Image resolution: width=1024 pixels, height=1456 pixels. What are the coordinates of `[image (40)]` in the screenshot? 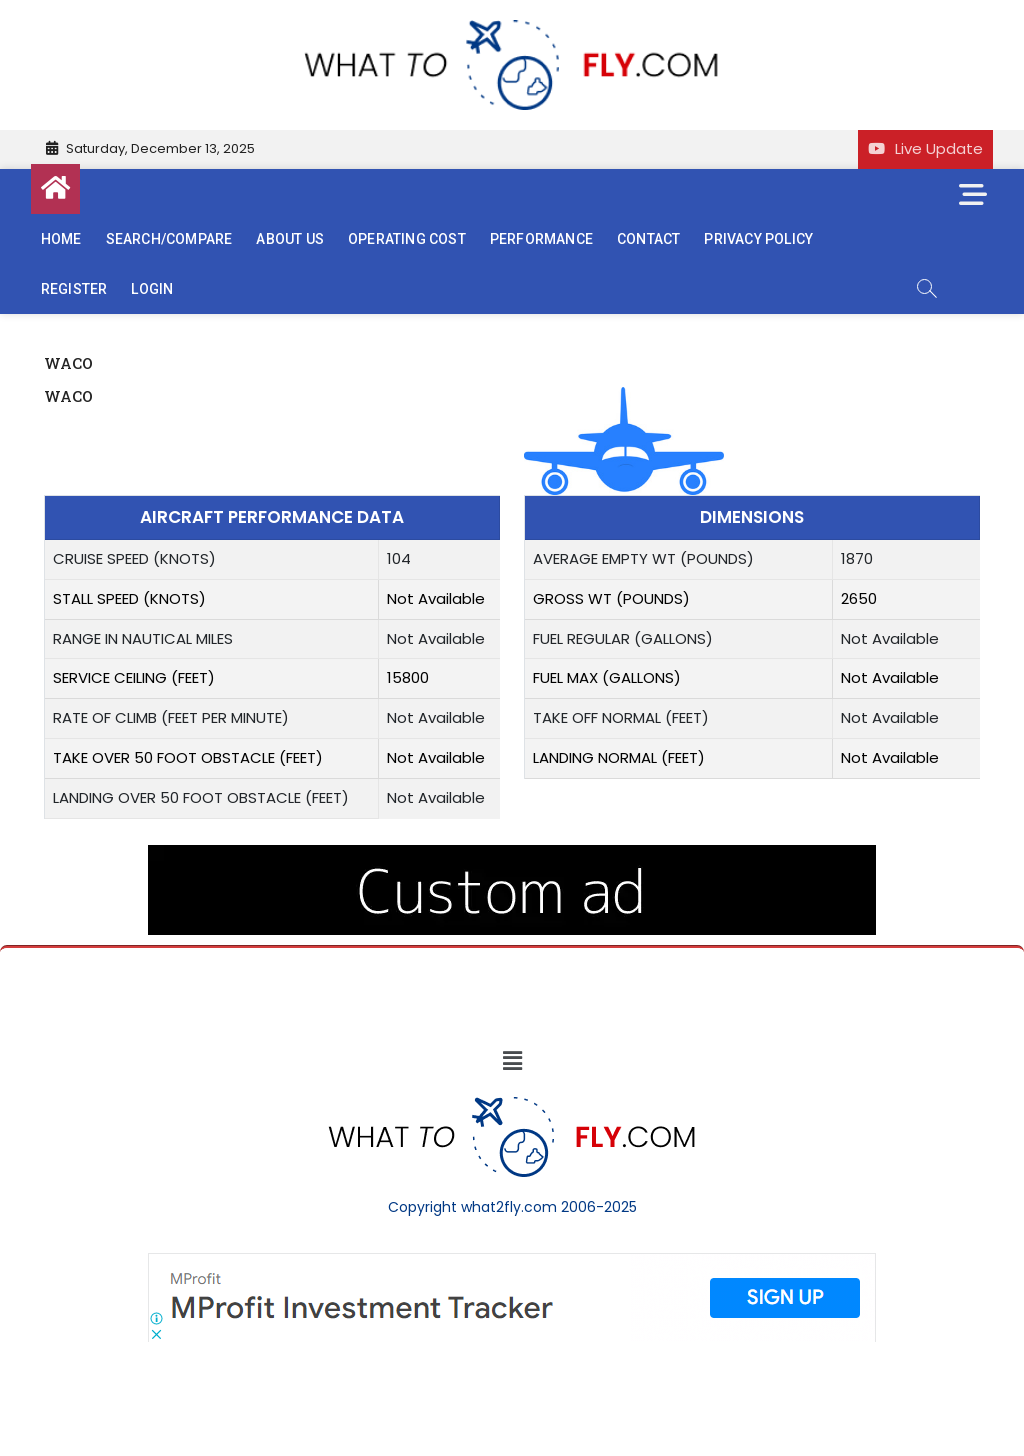 It's located at (512, 855).